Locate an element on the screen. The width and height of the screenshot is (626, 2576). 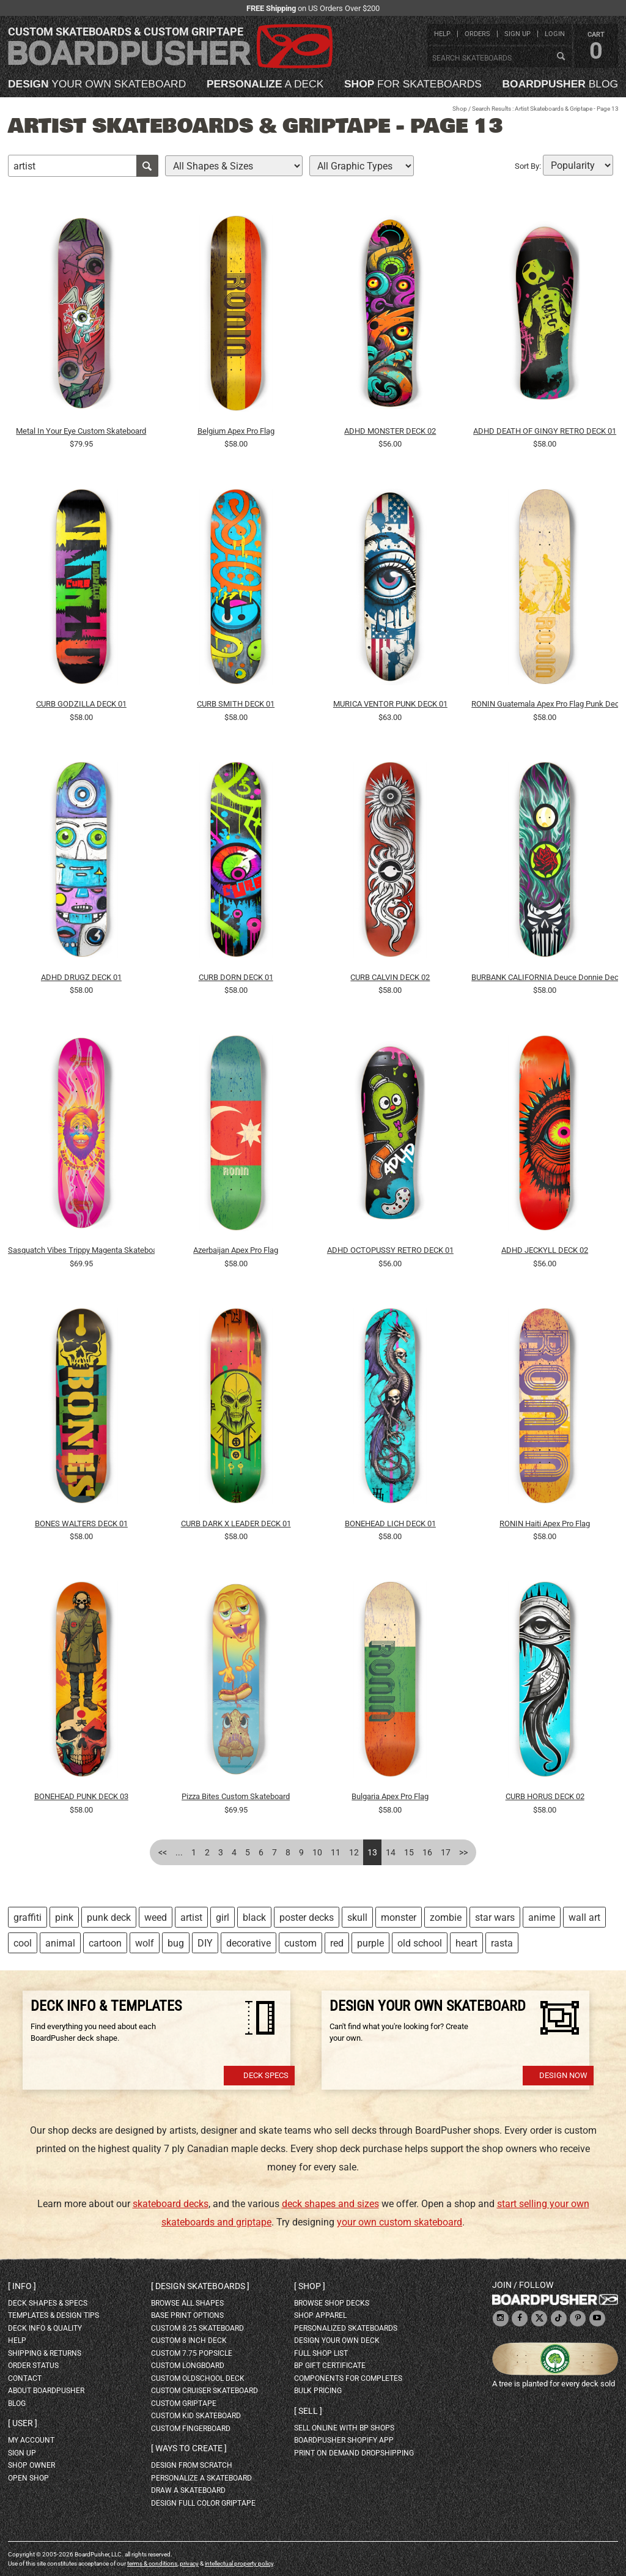
design full color griptape is located at coordinates (203, 2503).